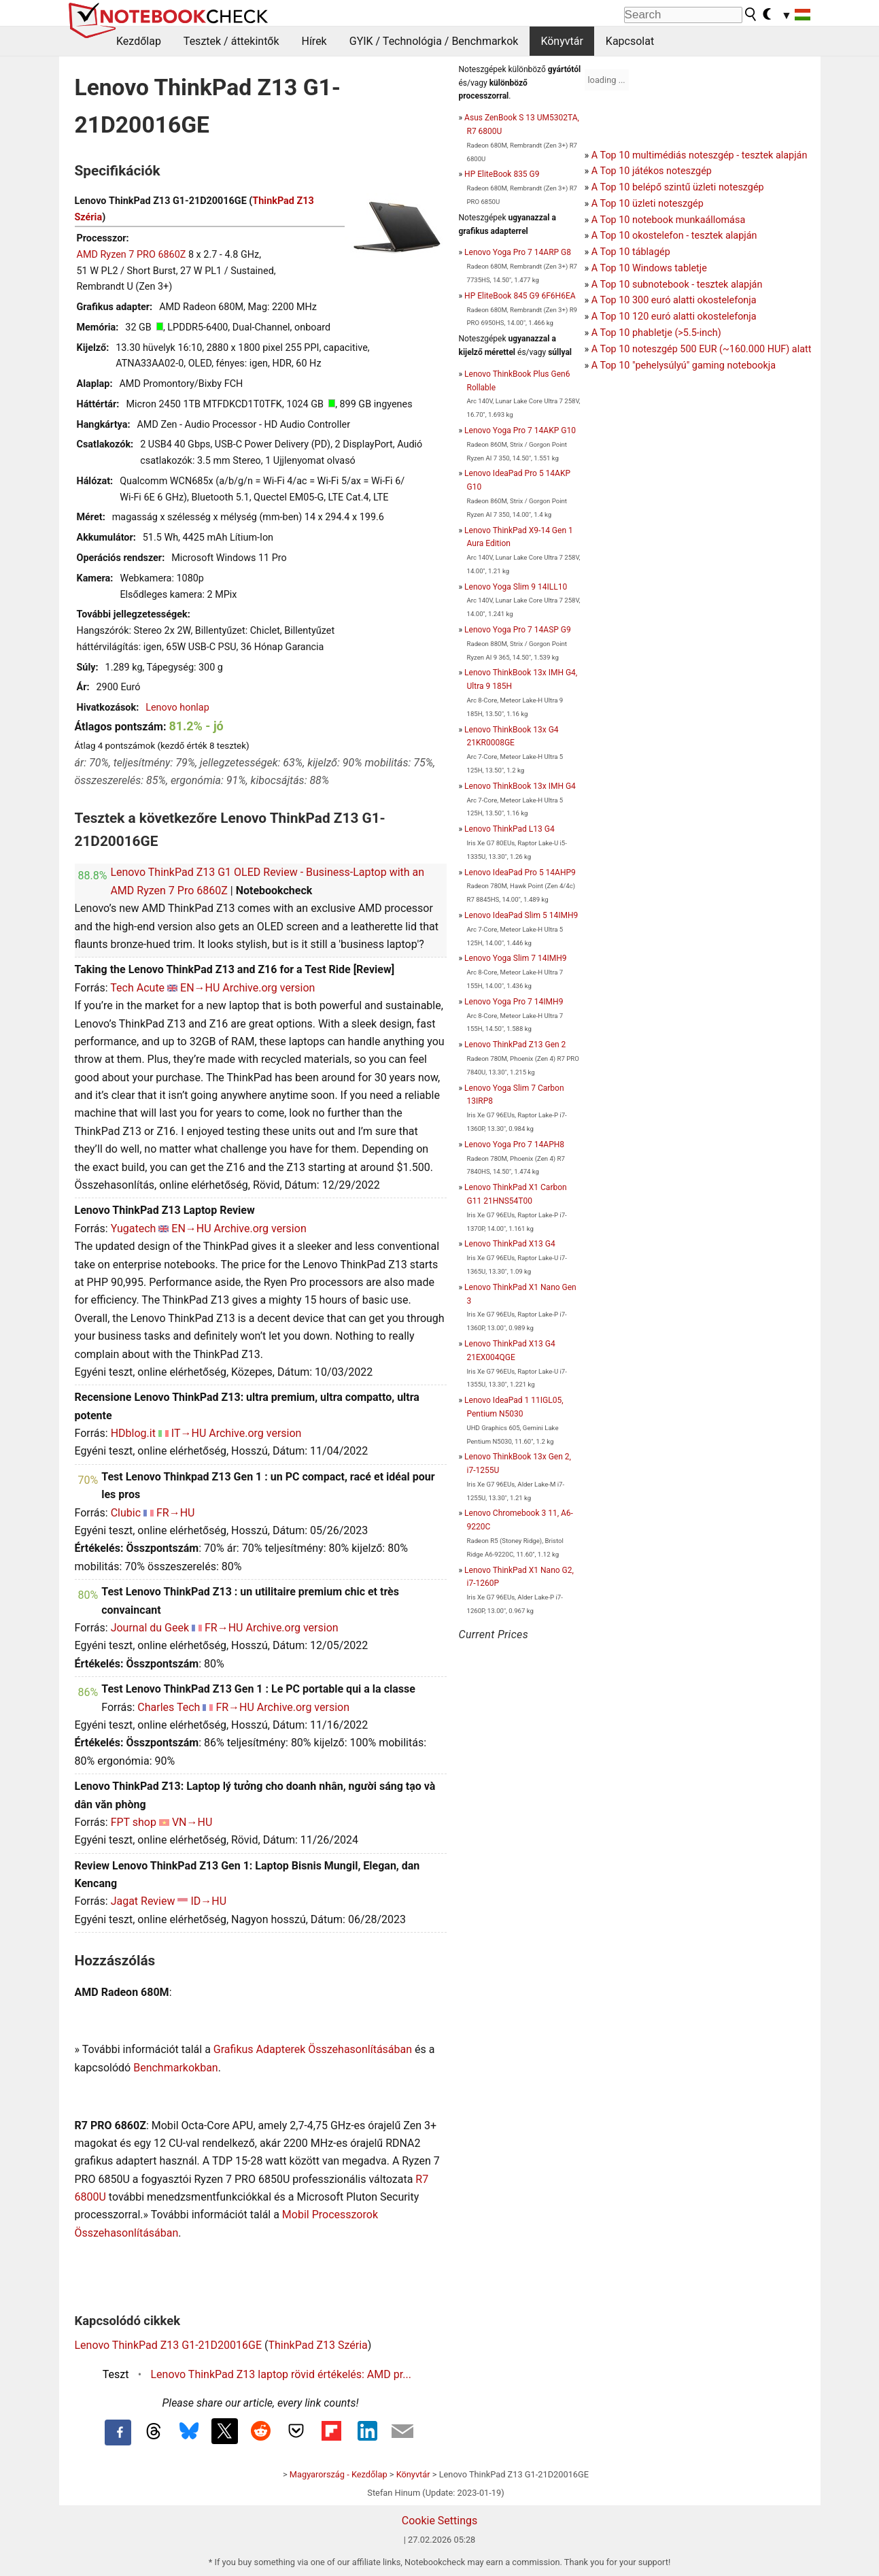  I want to click on Lenovo ThinkPad Z13 G1-21D20016GE, so click(168, 2345).